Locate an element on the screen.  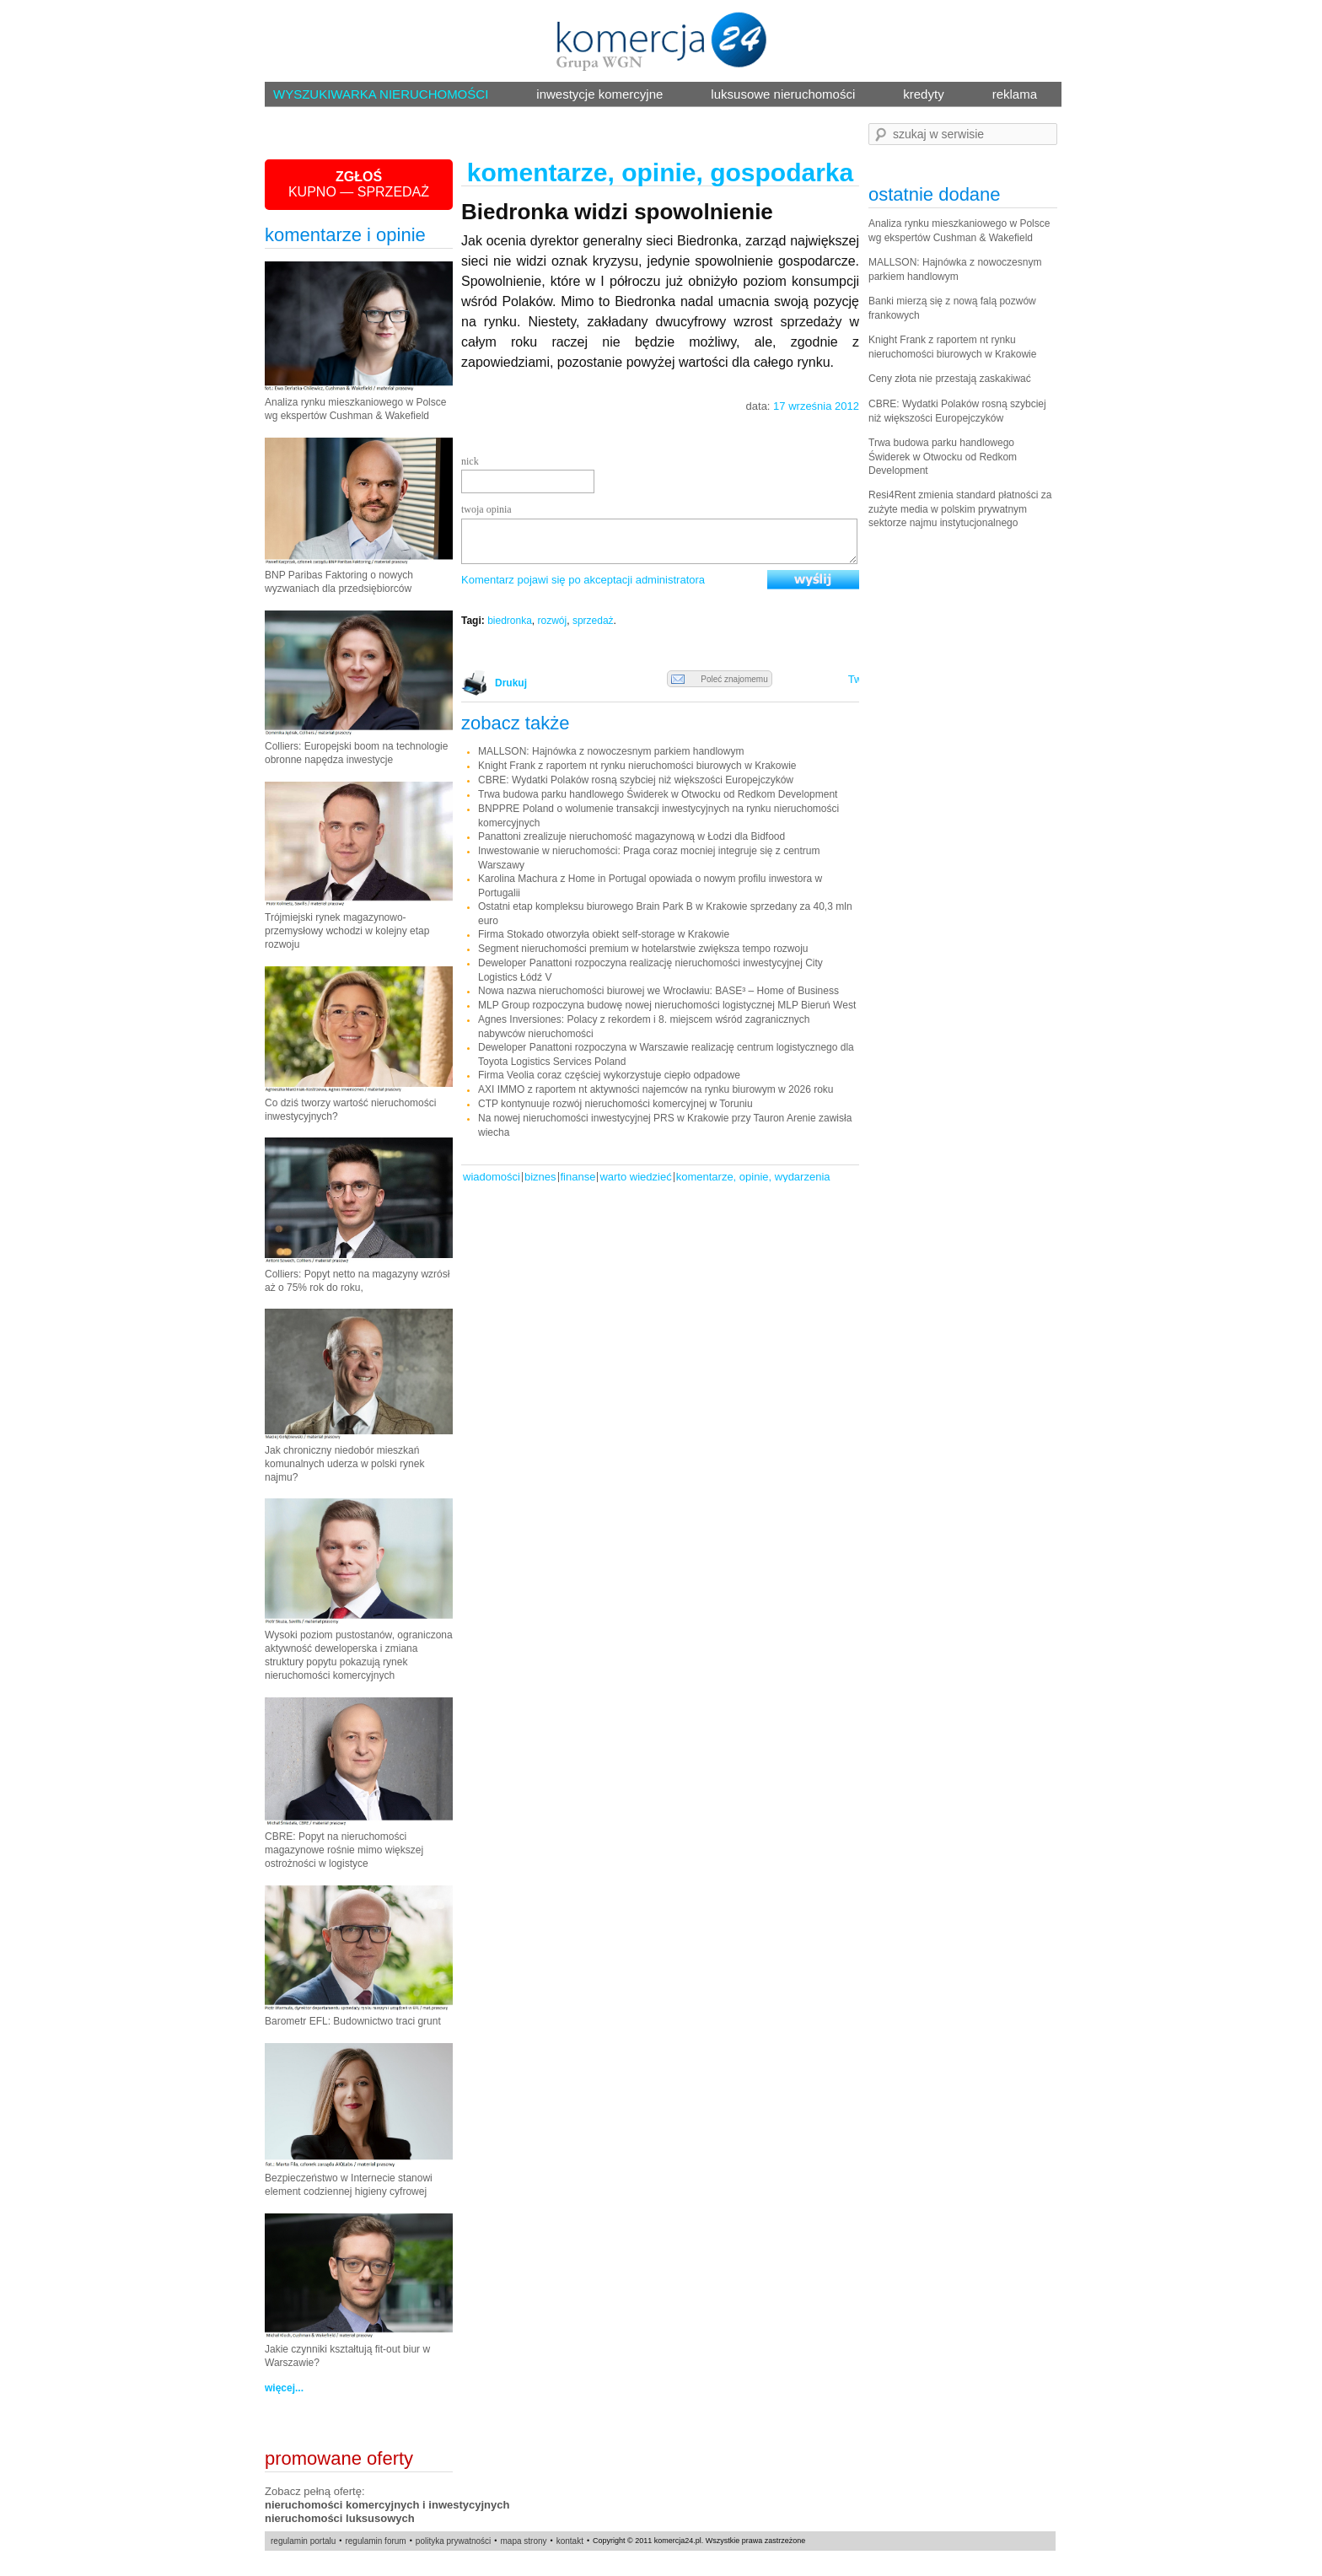
Trwa budowa parku handlowego Świderek w Otwocku od Redkom Development is located at coordinates (657, 794).